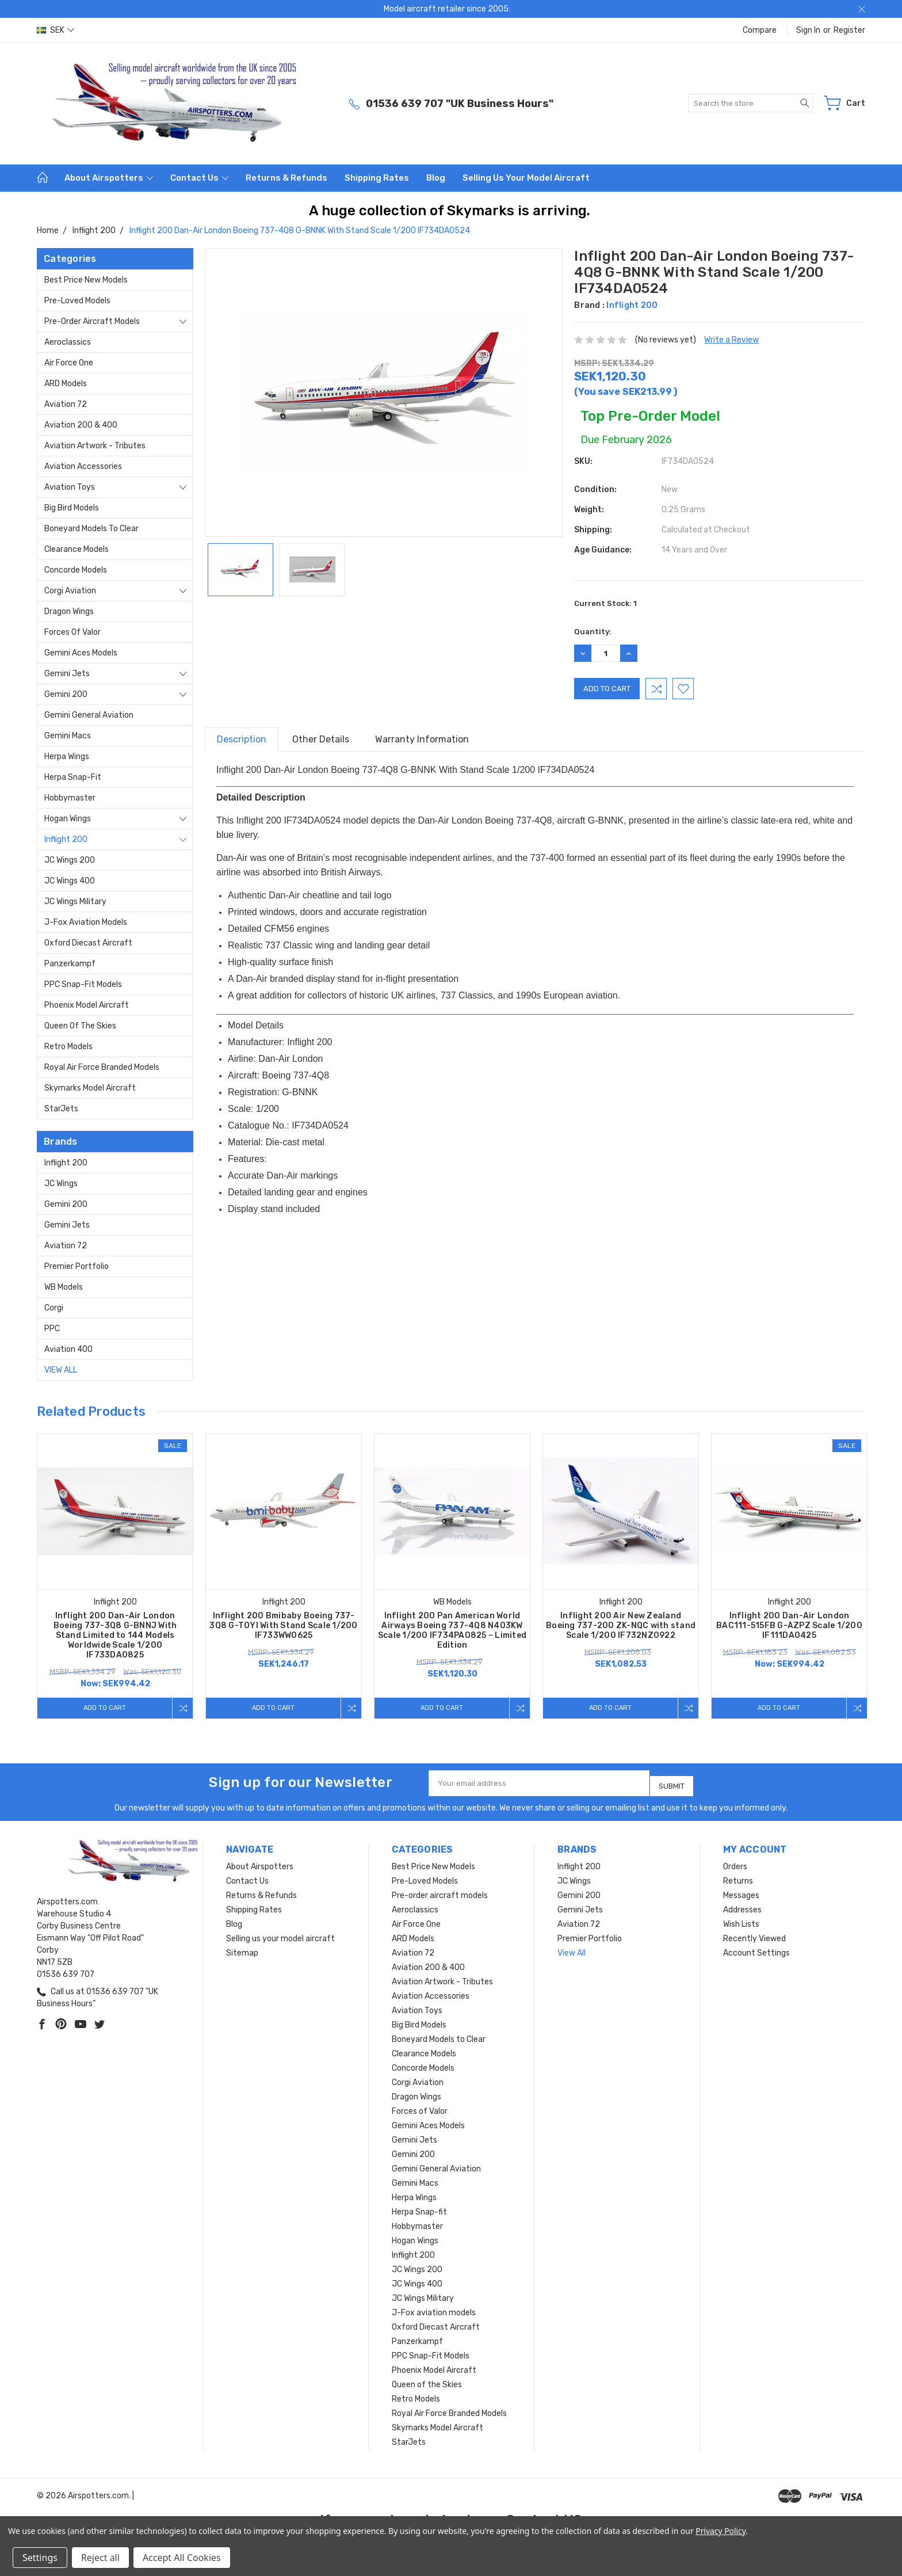 This screenshot has height=2576, width=902. What do you see at coordinates (83, 466) in the screenshot?
I see `Aviation Accessories` at bounding box center [83, 466].